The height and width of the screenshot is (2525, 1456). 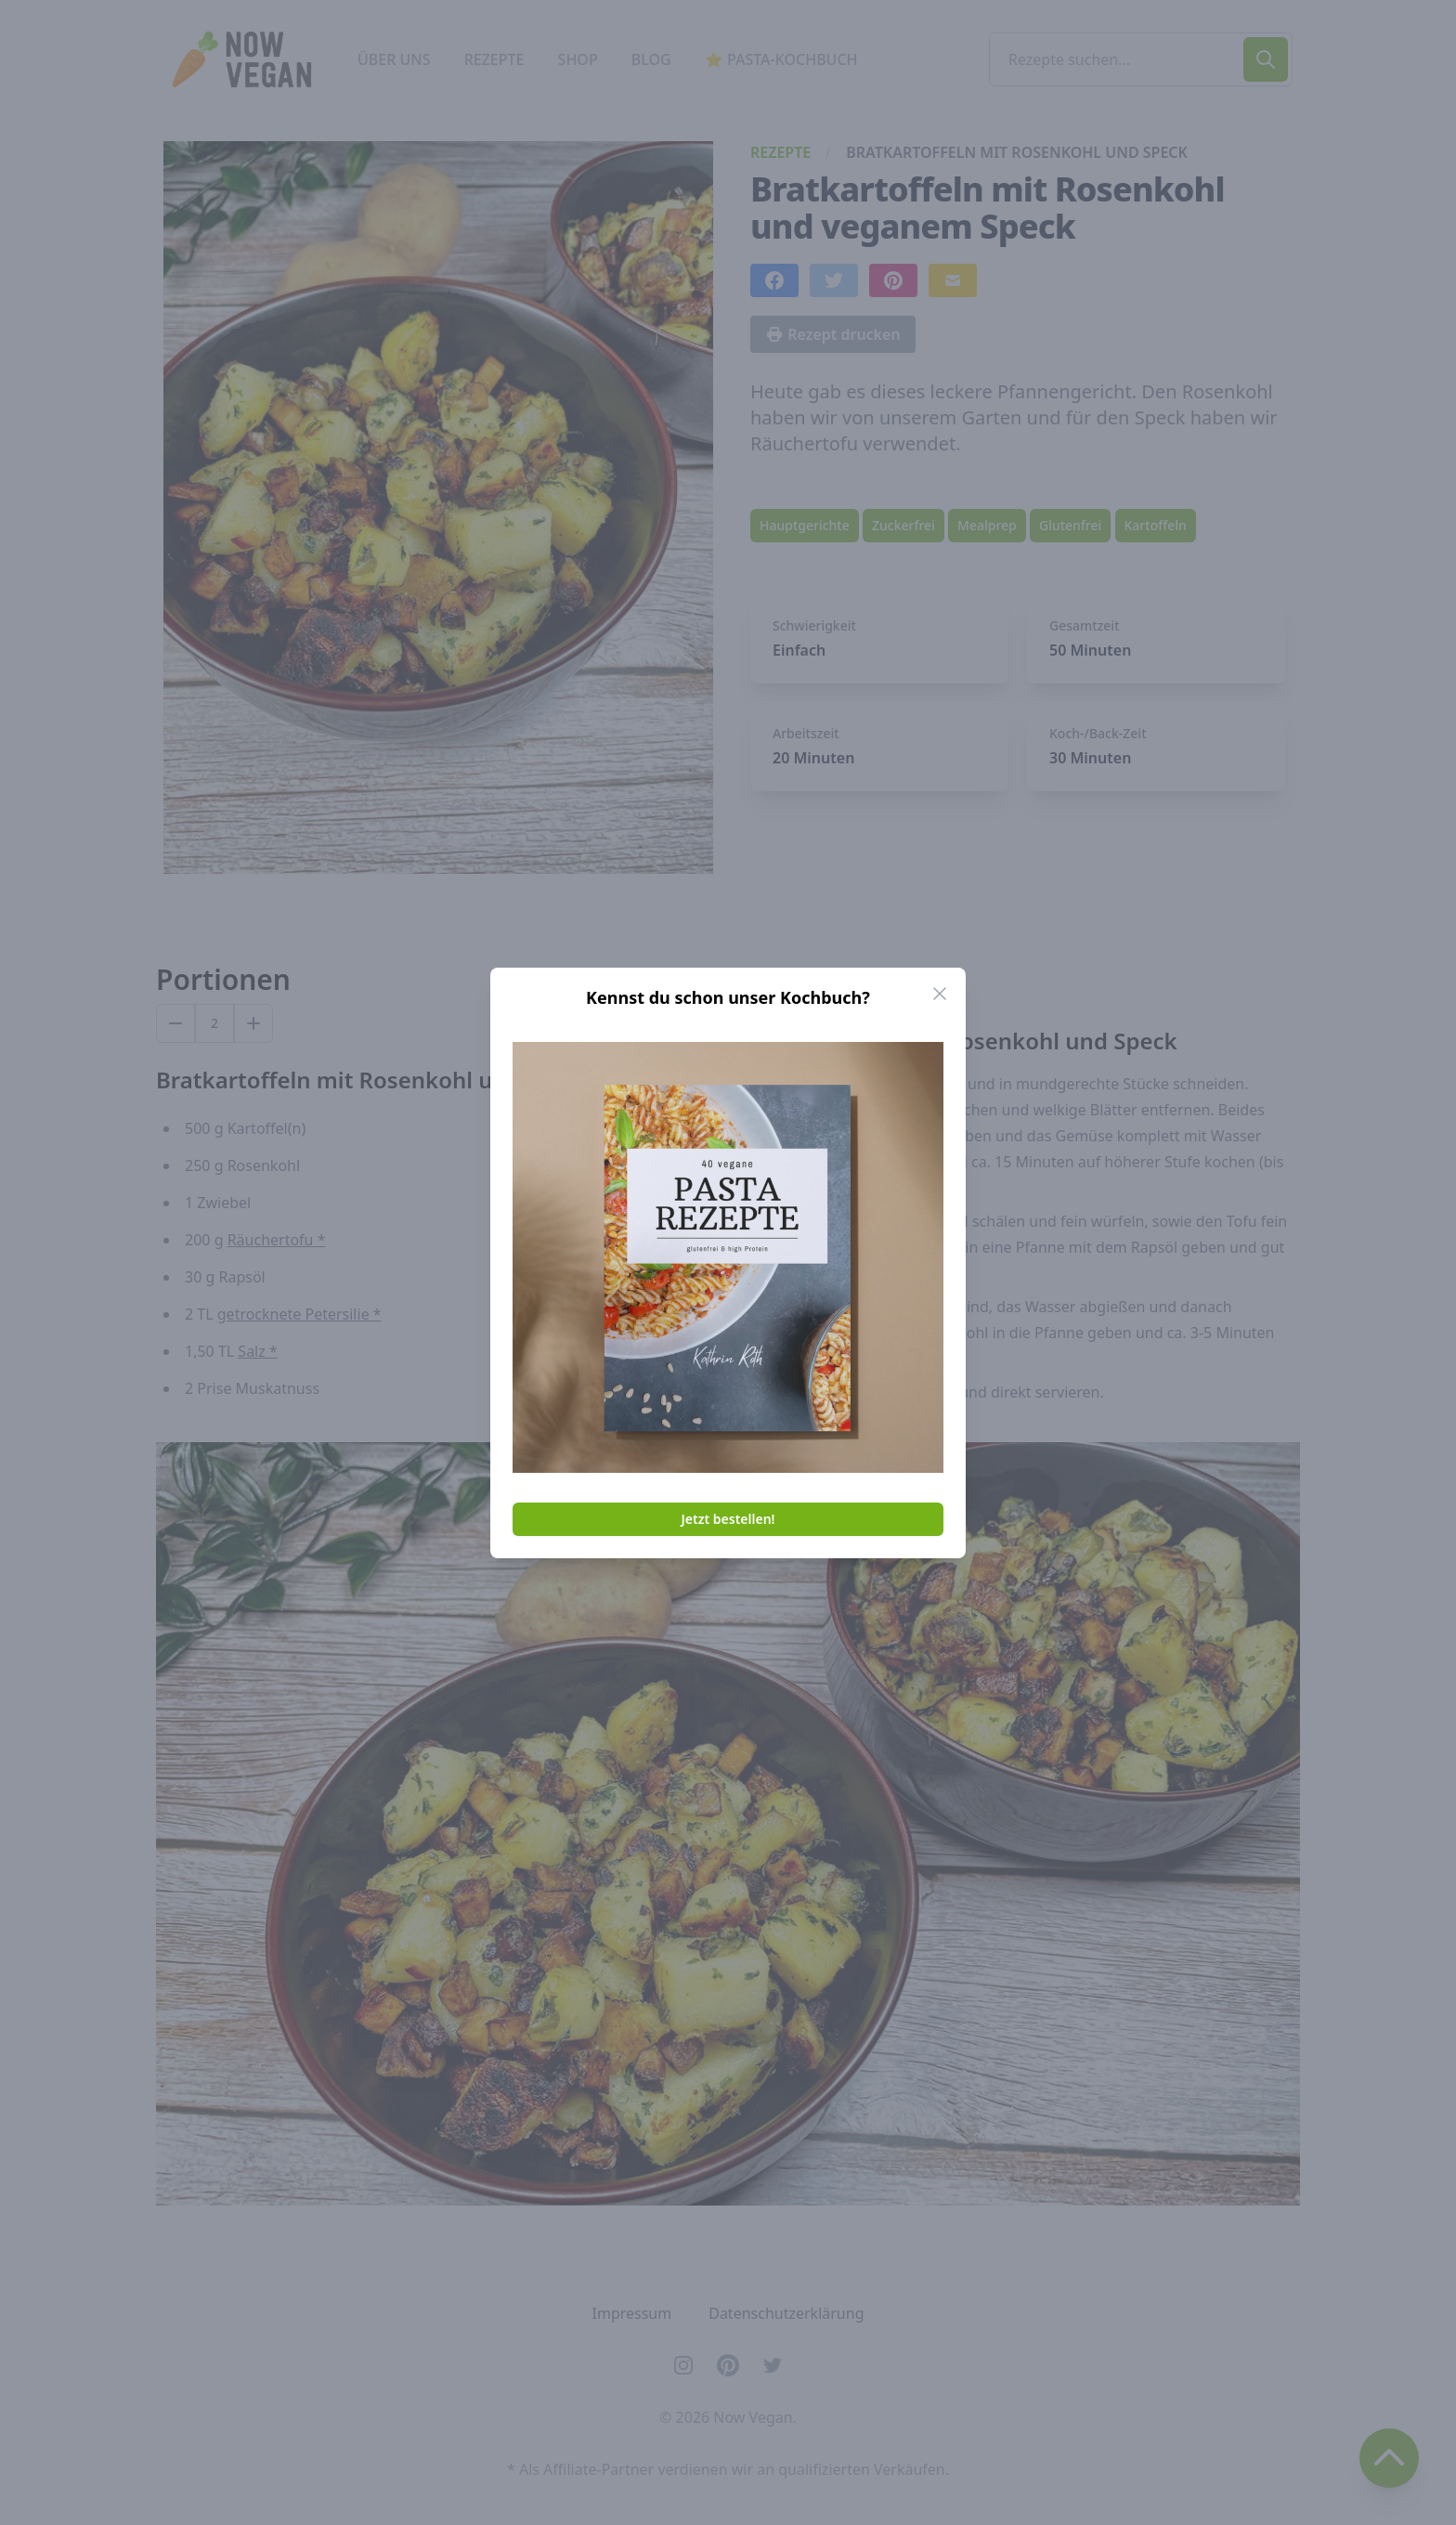 What do you see at coordinates (728, 1519) in the screenshot?
I see `Jetzt bestellen!` at bounding box center [728, 1519].